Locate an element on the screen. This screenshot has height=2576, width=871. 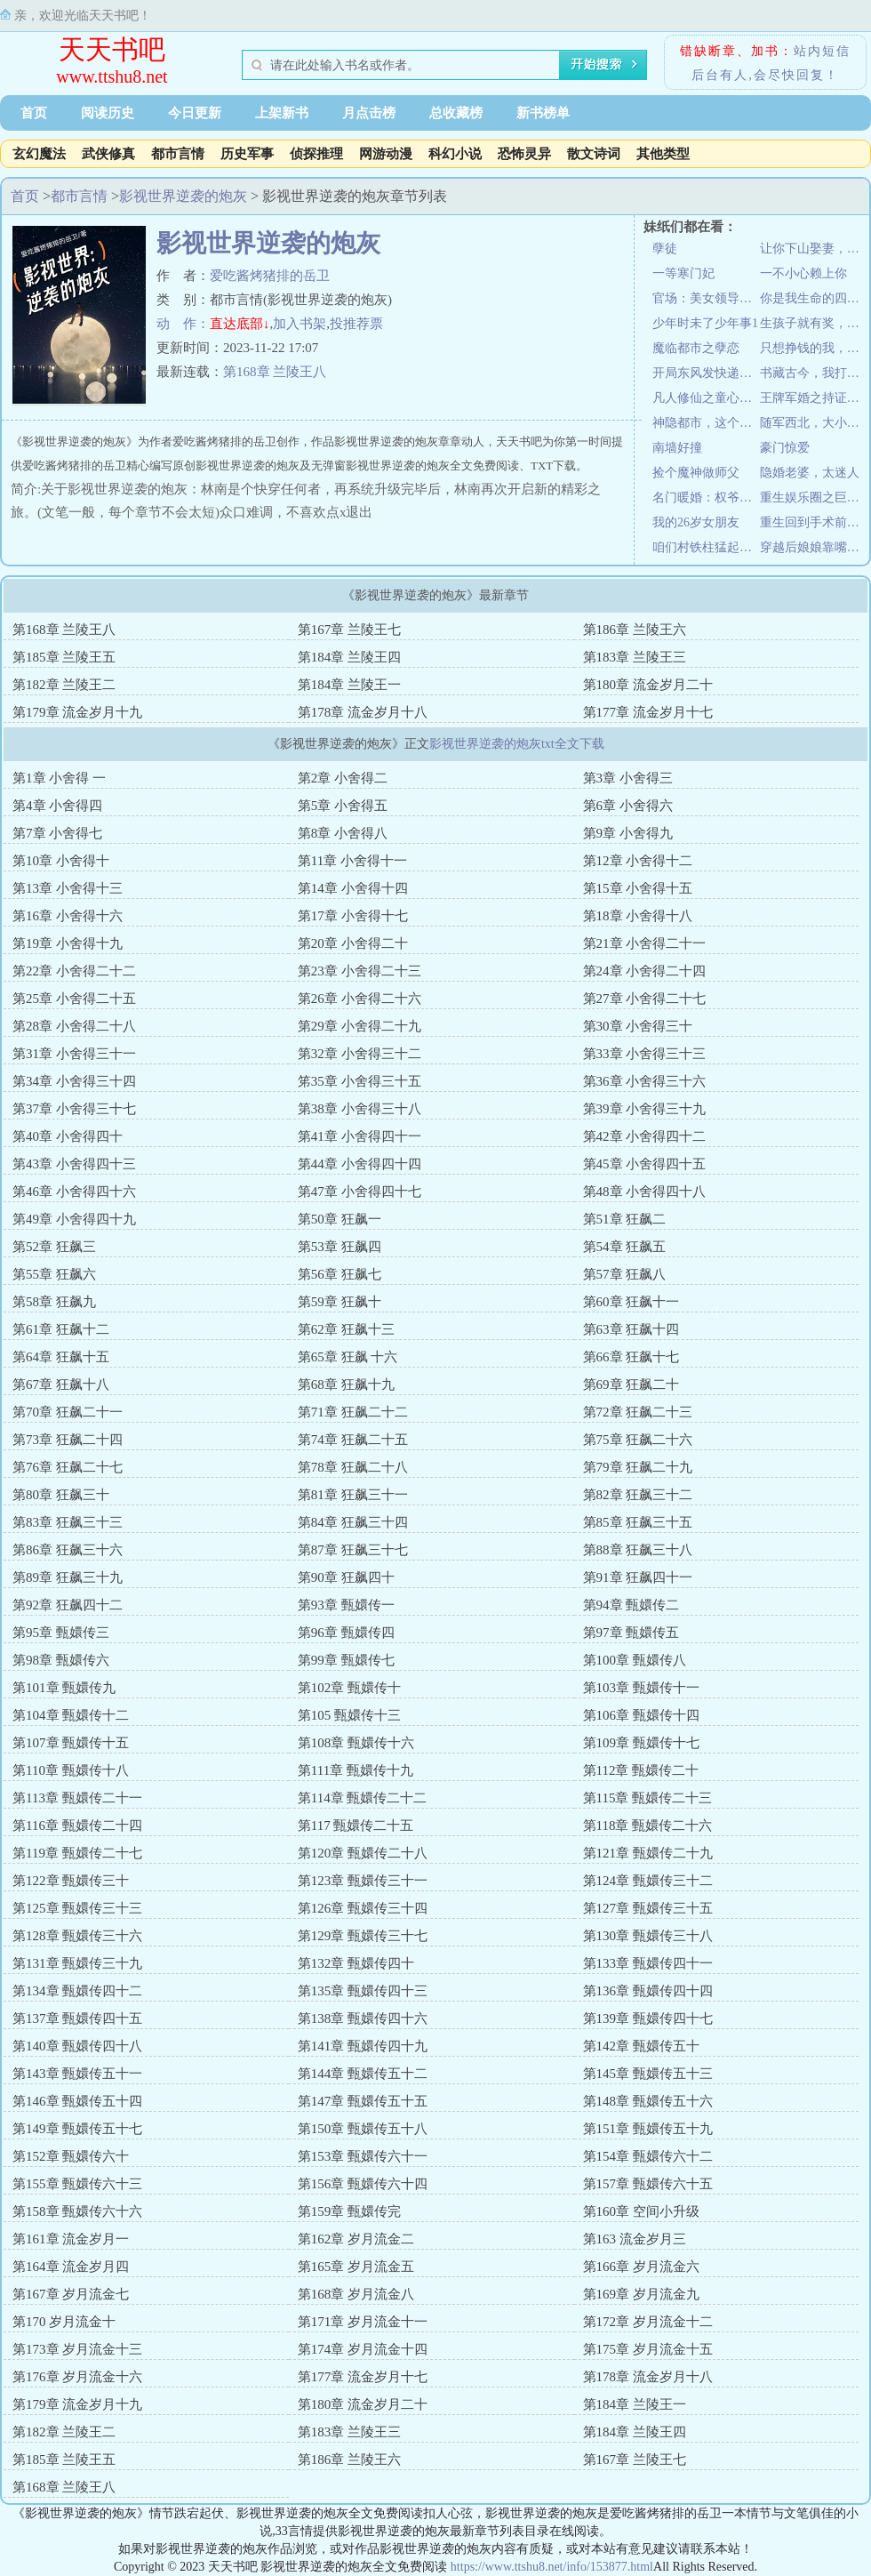
第3章 小舍得三 is located at coordinates (628, 778).